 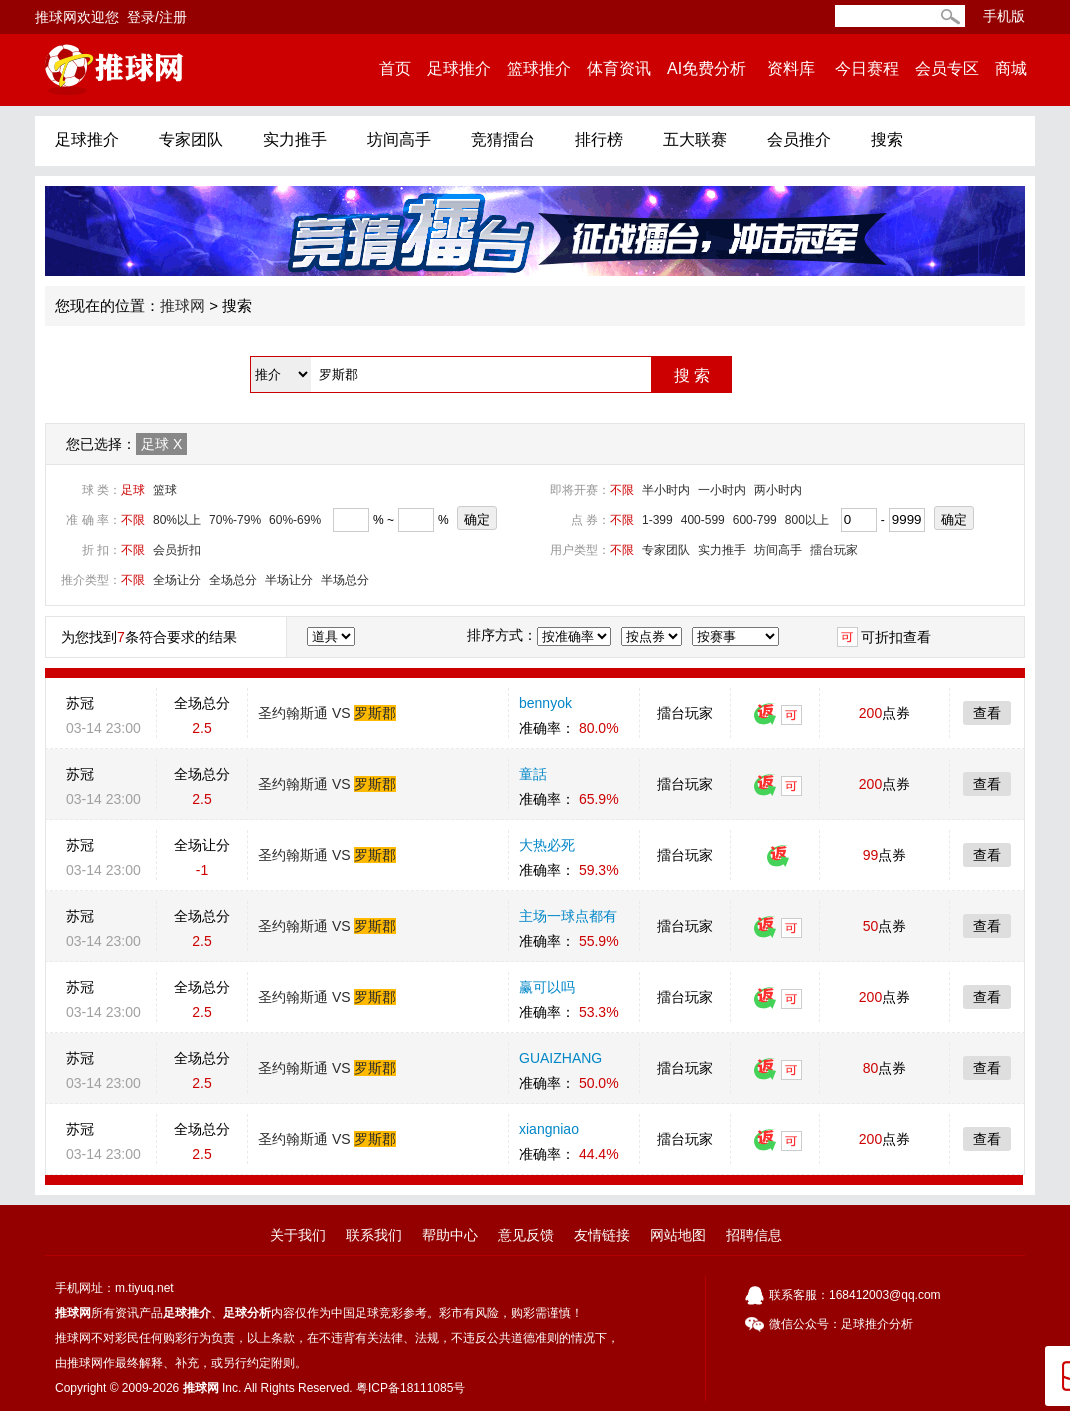 What do you see at coordinates (247, 1313) in the screenshot?
I see `足球分析` at bounding box center [247, 1313].